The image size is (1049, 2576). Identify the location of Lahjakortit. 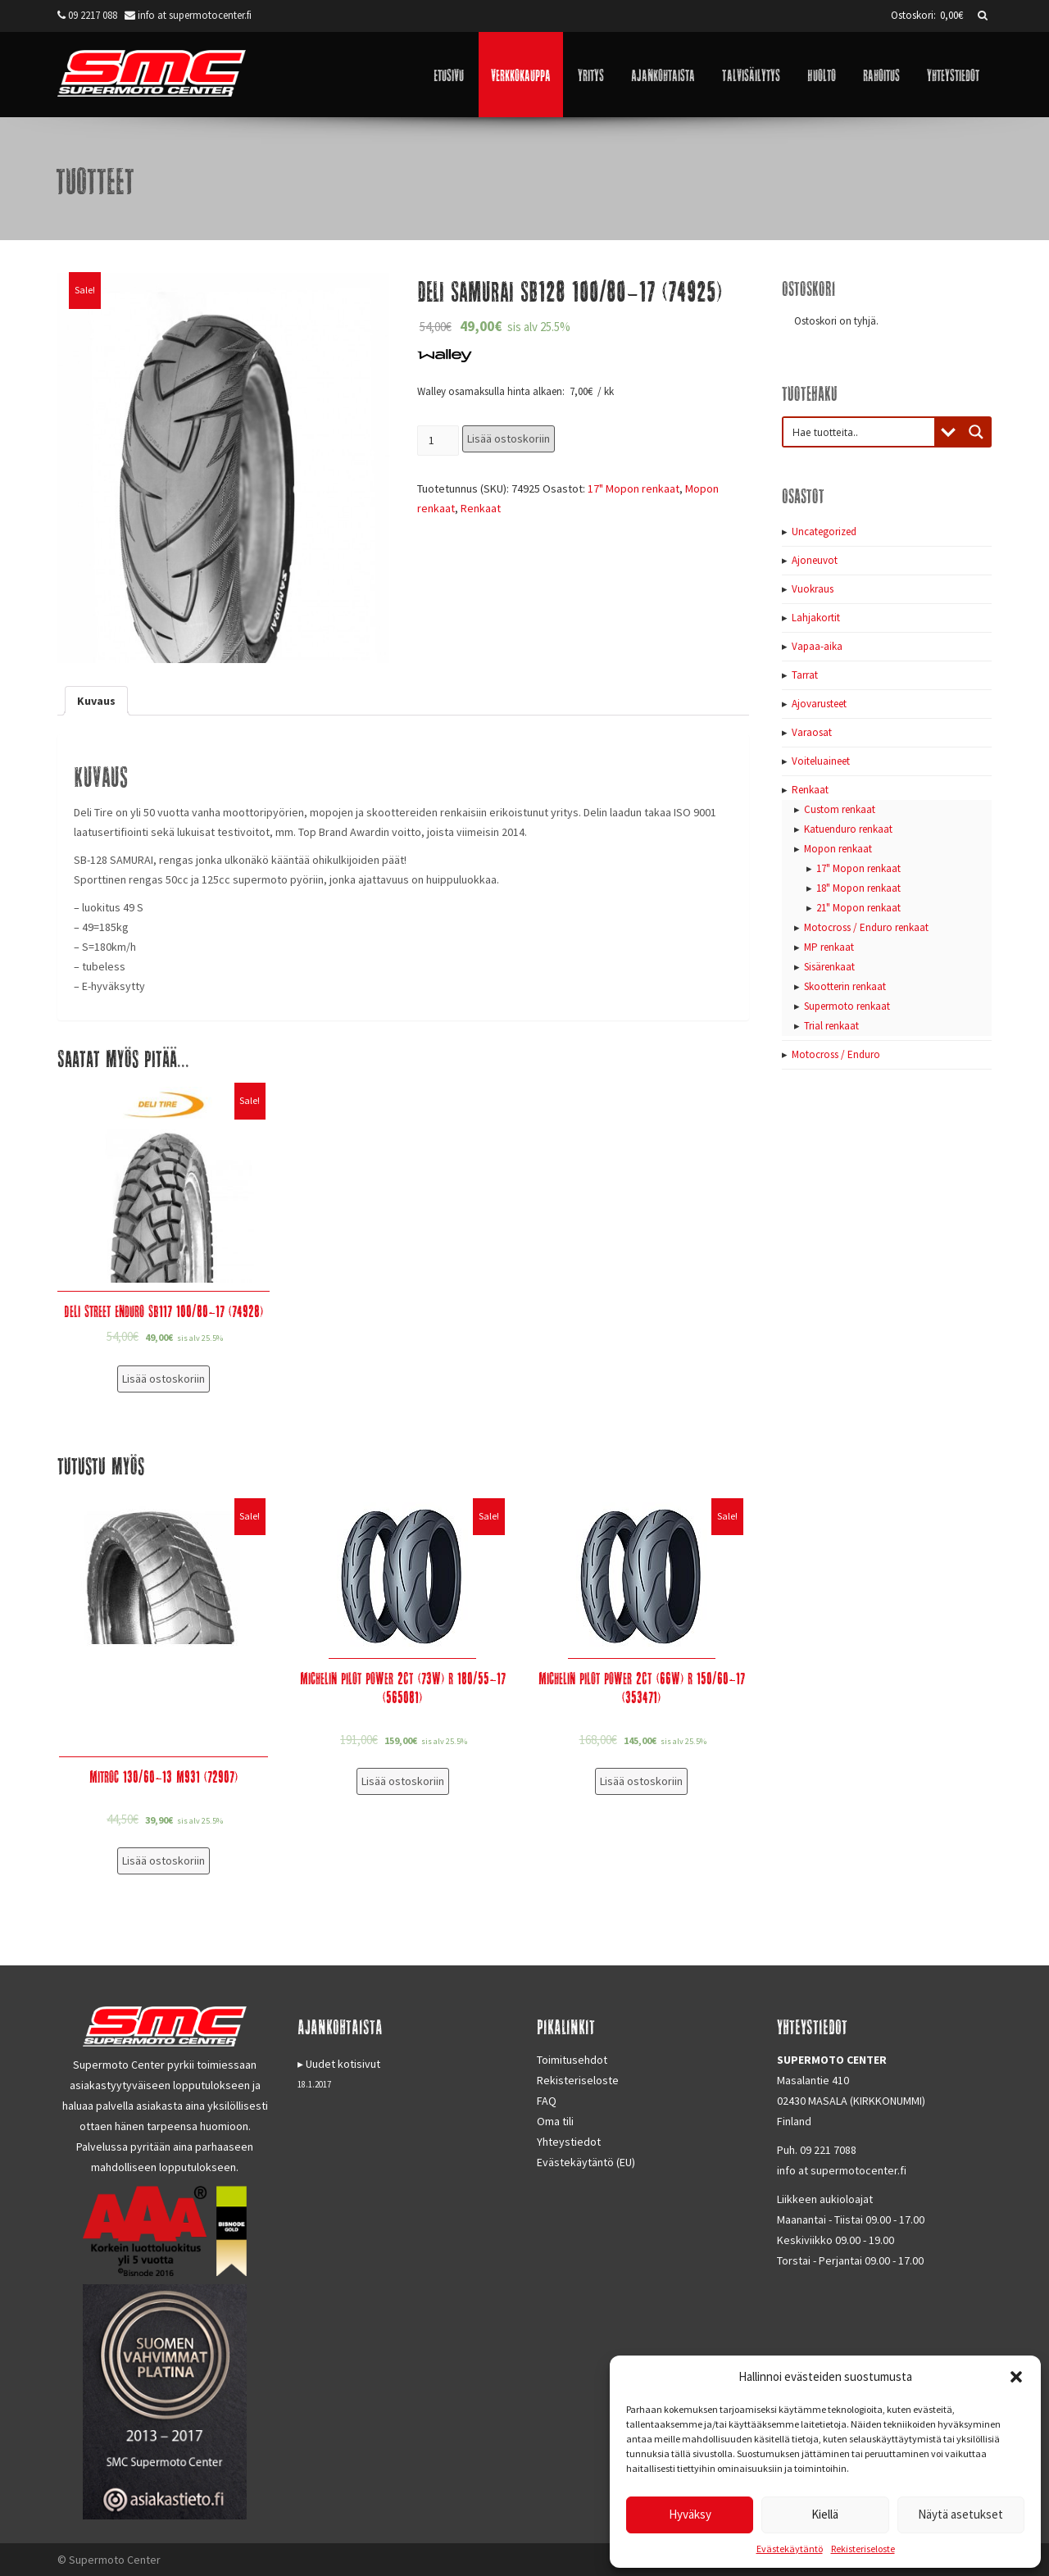
(816, 618).